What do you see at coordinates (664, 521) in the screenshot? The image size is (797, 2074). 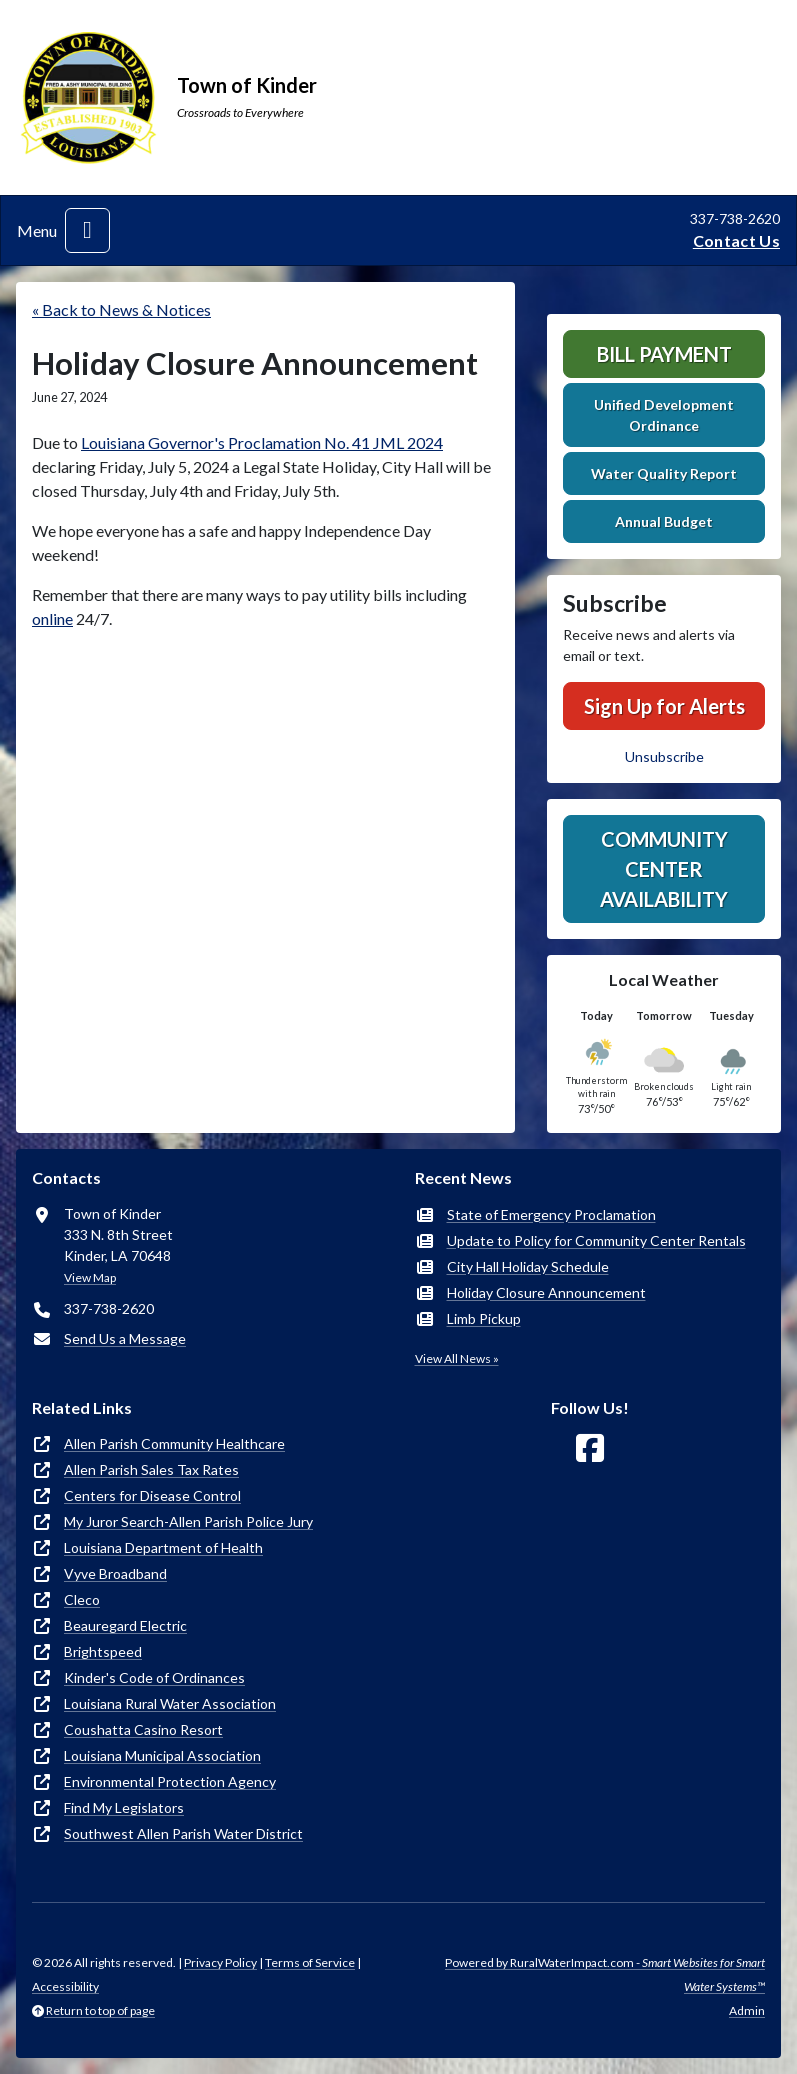 I see `Annual Budget` at bounding box center [664, 521].